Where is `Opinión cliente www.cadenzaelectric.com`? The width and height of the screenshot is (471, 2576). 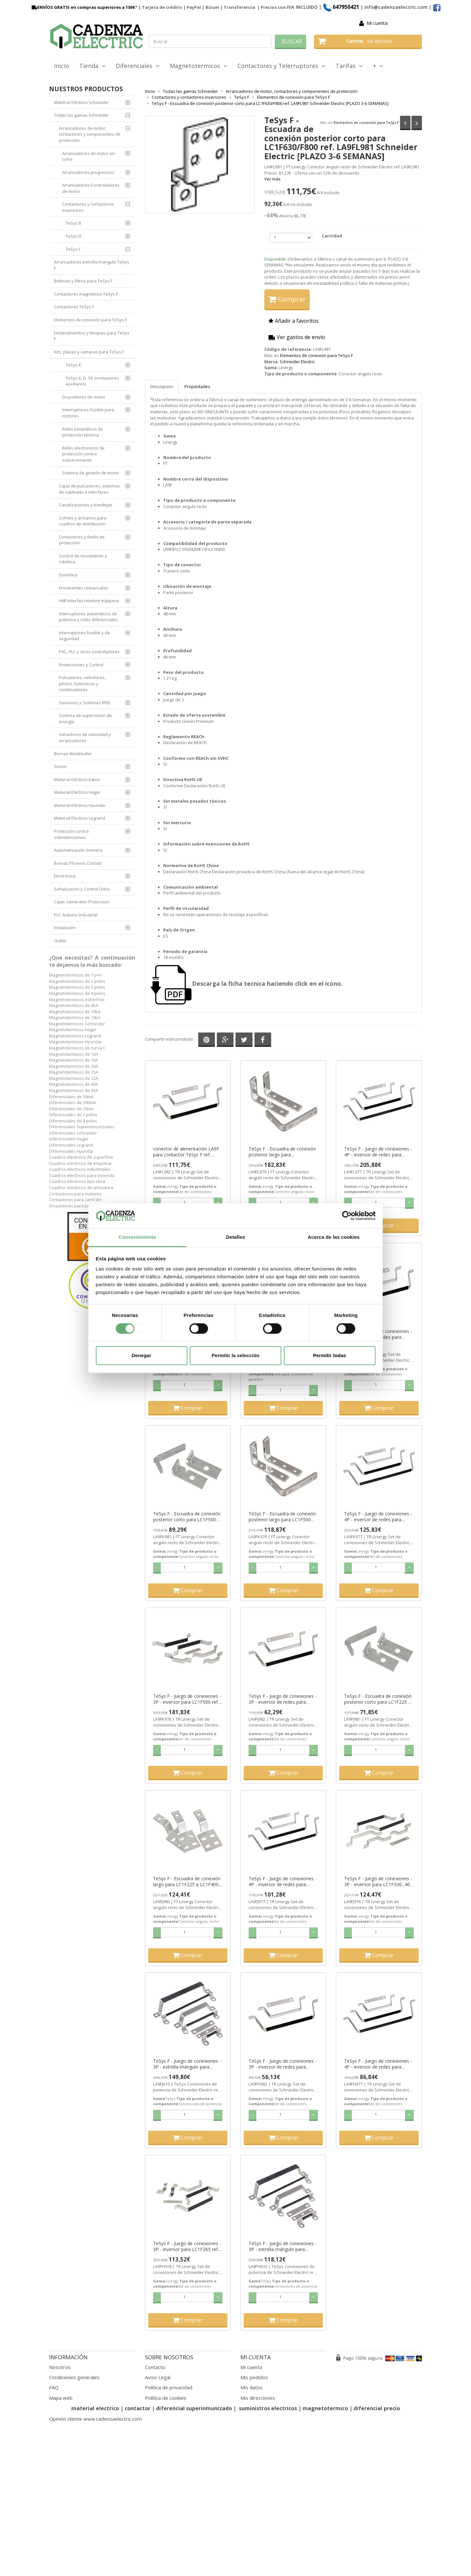 Opinión cliente www.cadenzaelectric.com is located at coordinates (95, 2418).